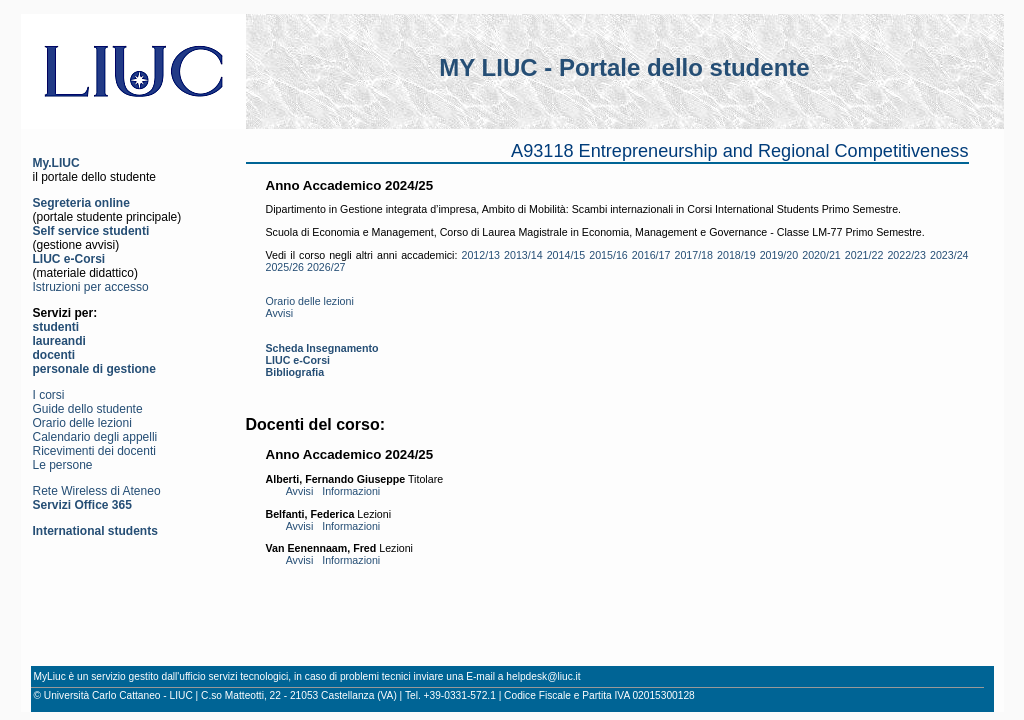  I want to click on Orario delle lezioni, so click(82, 423).